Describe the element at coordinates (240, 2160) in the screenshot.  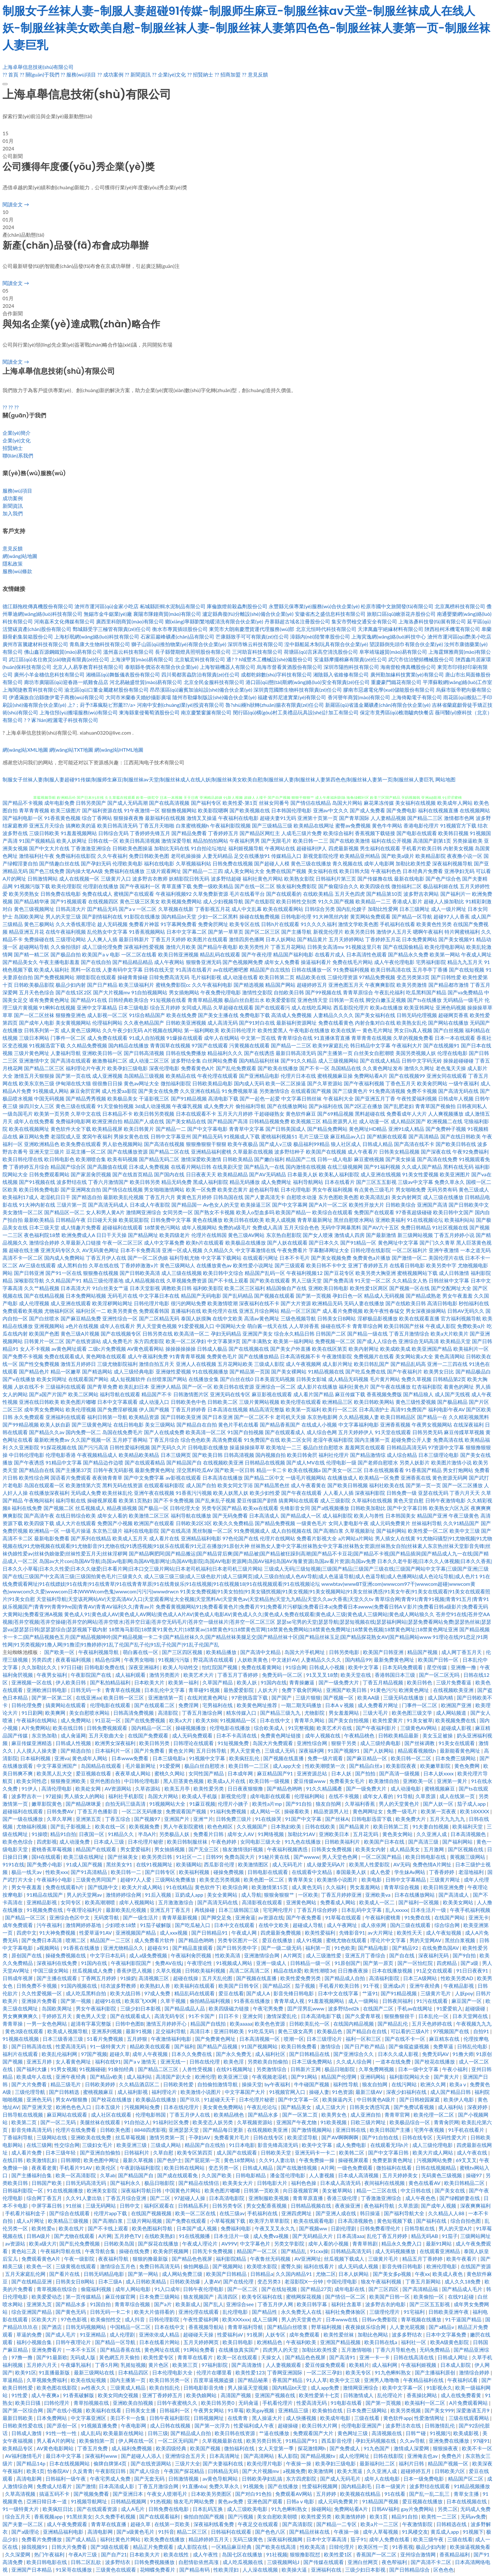
I see `黄色18禁网站` at that location.